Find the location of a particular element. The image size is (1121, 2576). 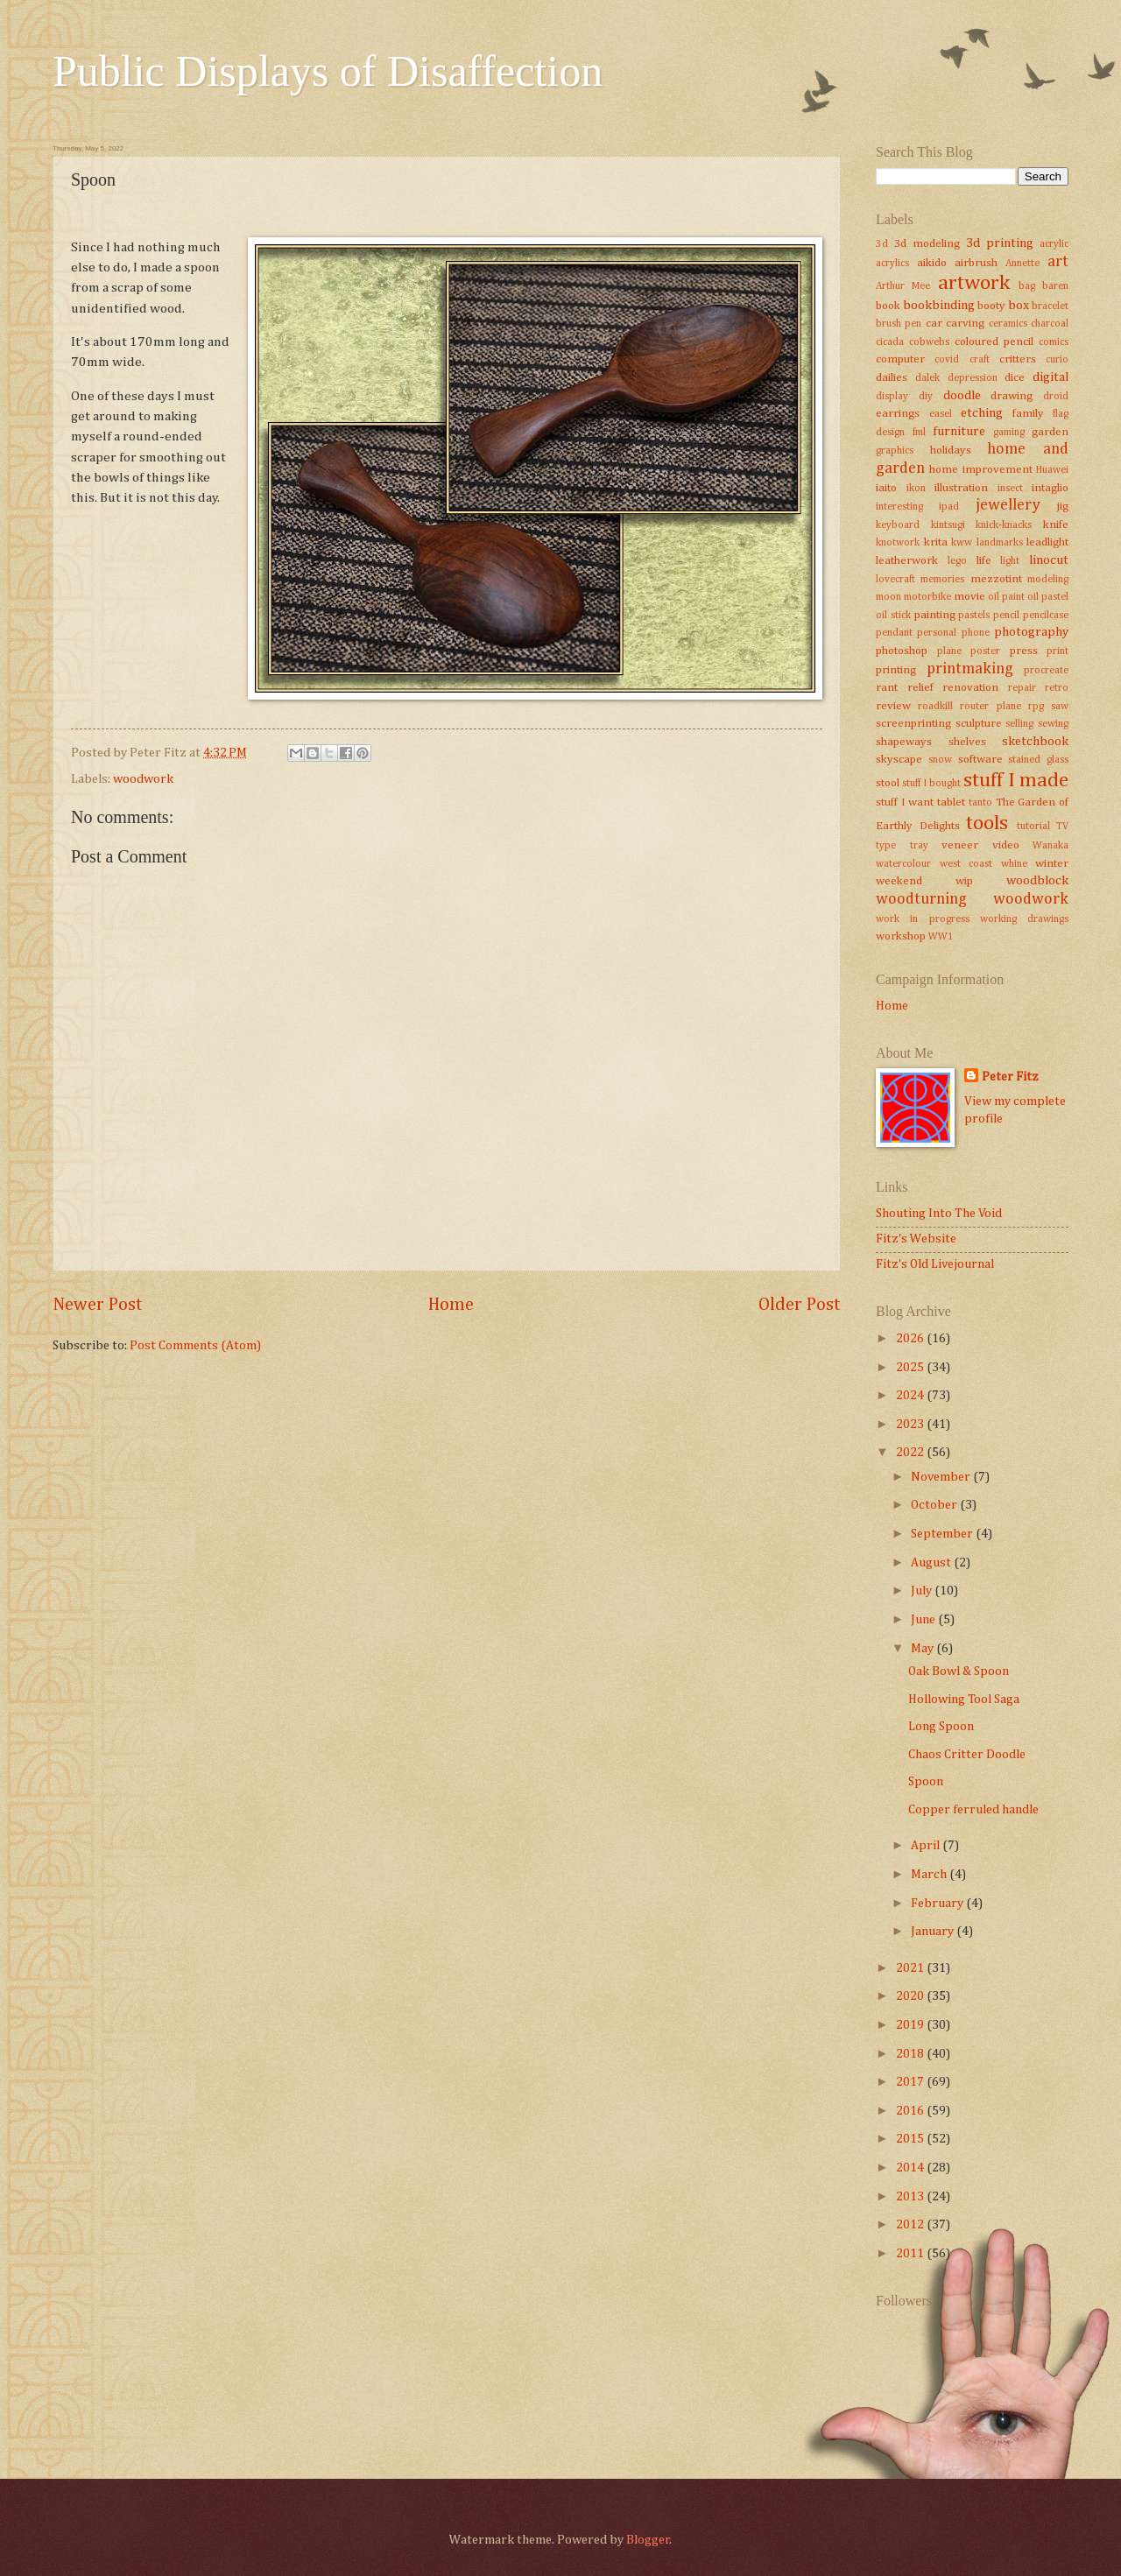

Long Spoon is located at coordinates (941, 1727).